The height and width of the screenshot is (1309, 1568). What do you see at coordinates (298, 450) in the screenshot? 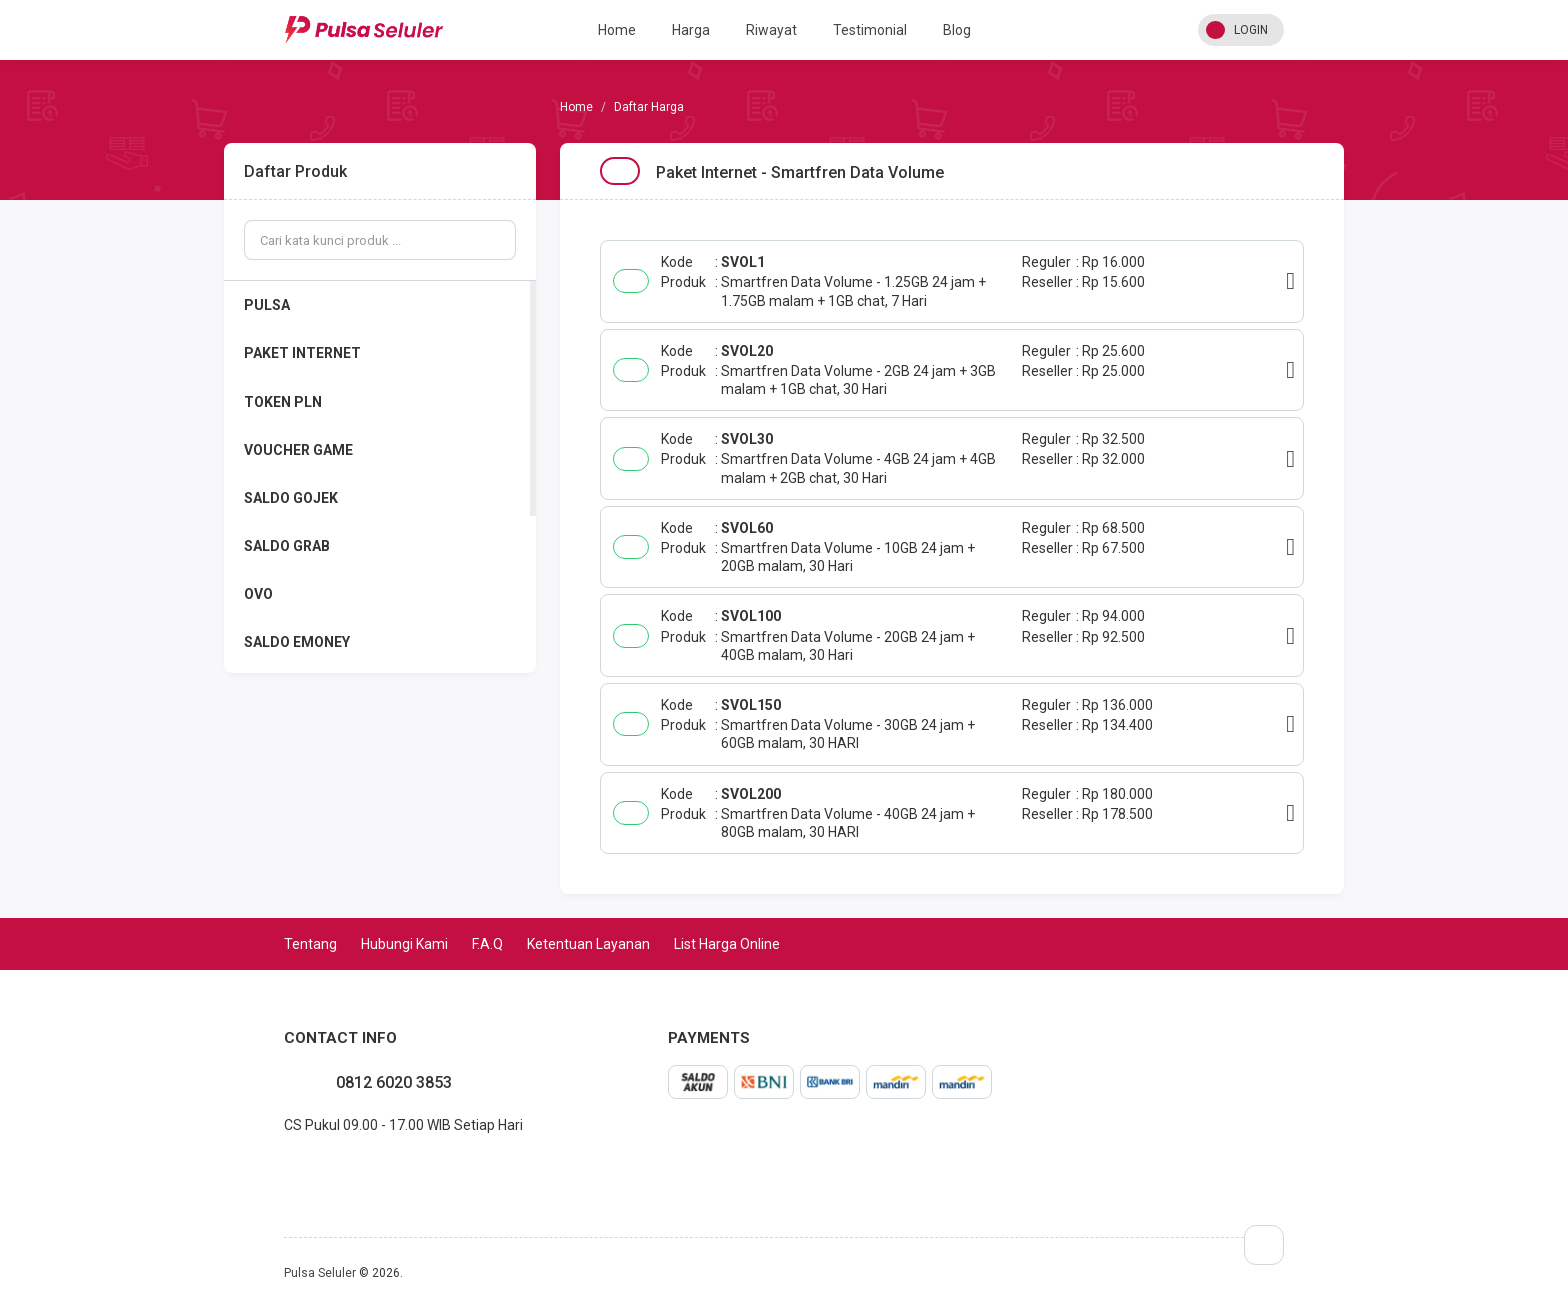
I see `VOUCHER GAME` at bounding box center [298, 450].